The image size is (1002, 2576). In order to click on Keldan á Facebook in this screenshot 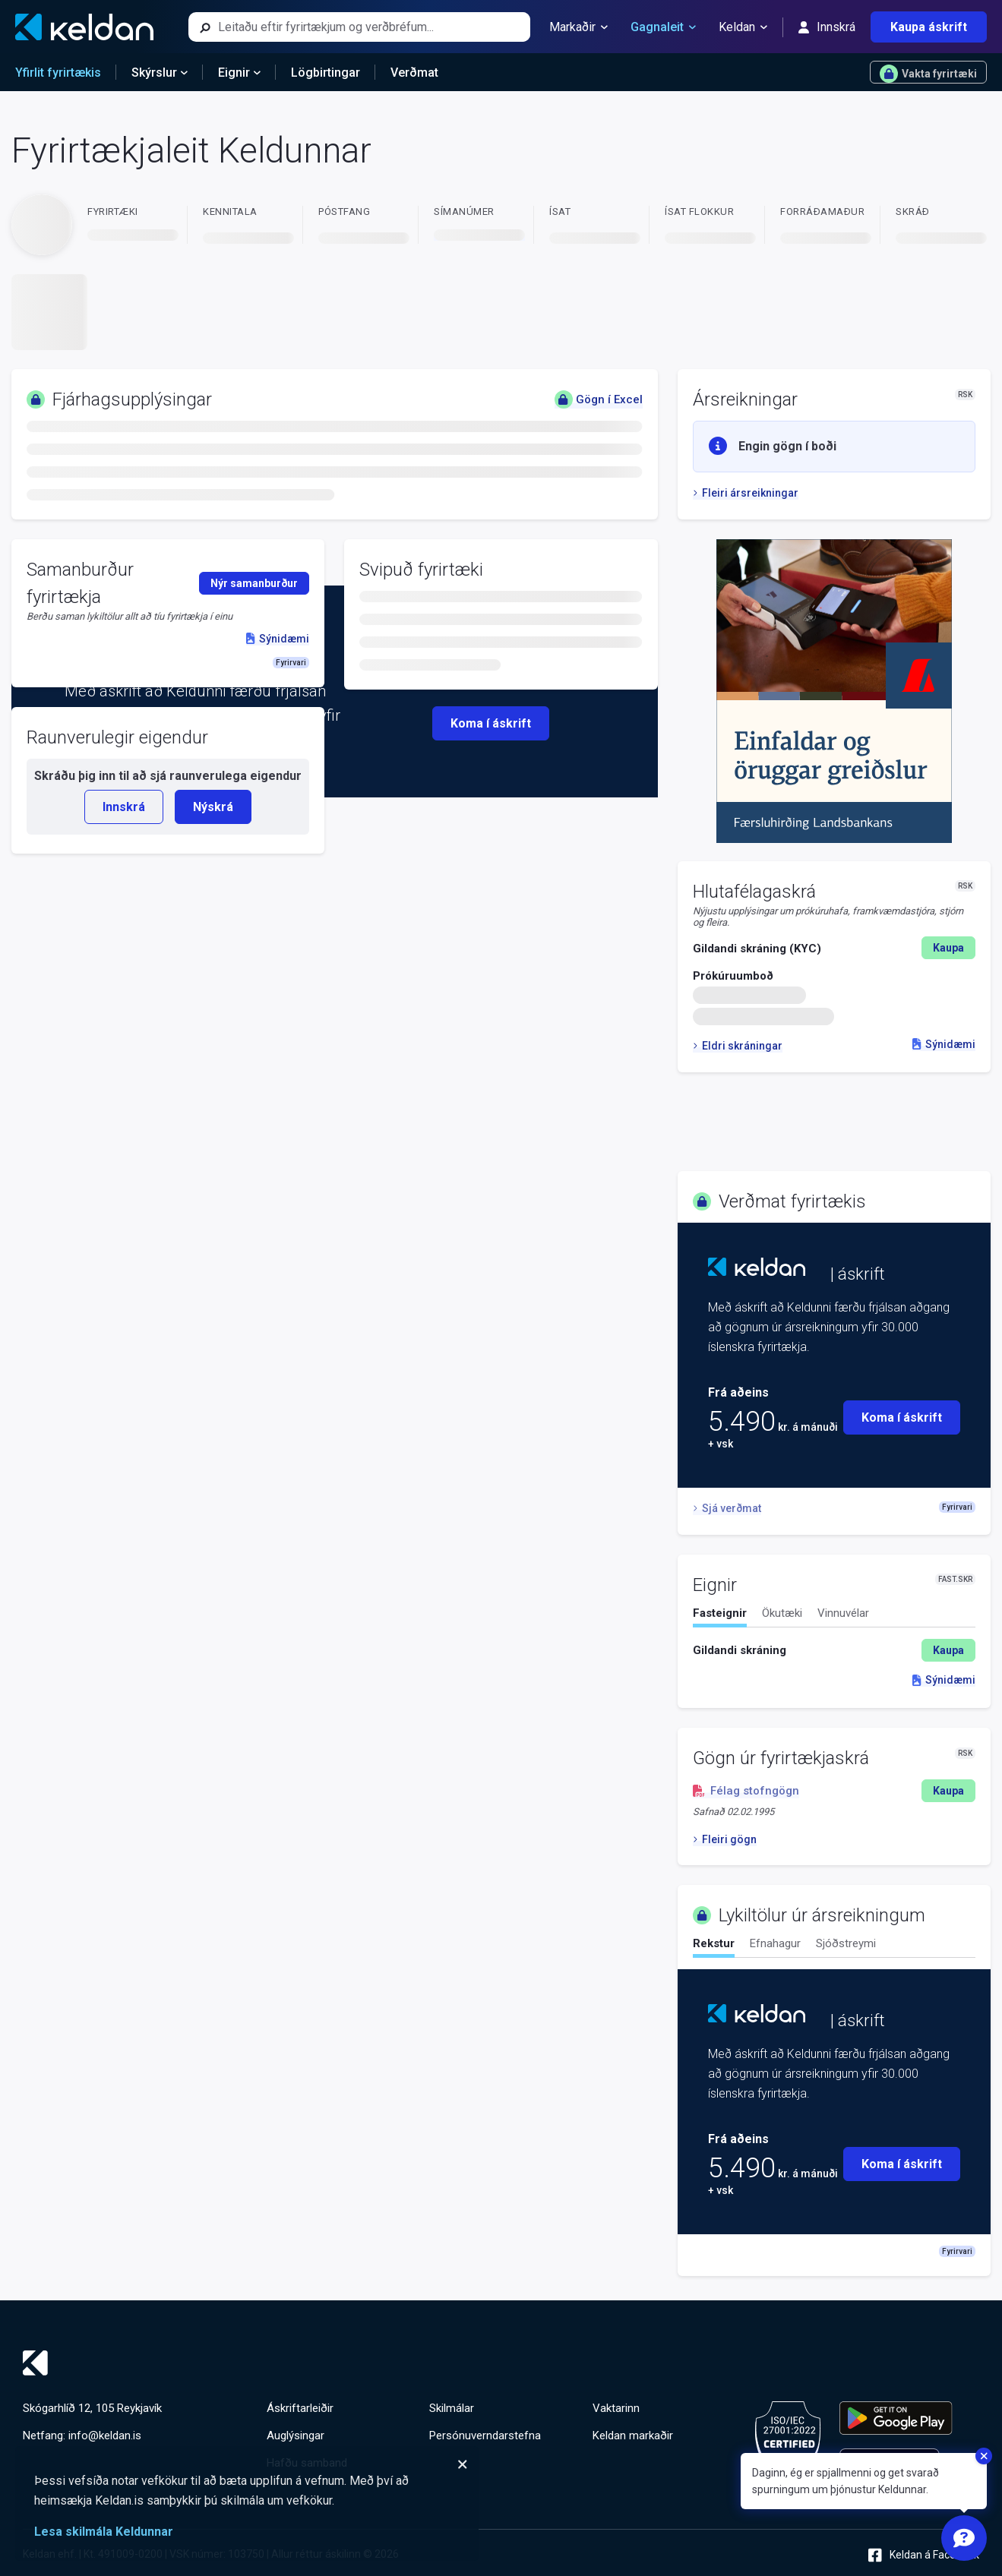, I will do `click(923, 2555)`.